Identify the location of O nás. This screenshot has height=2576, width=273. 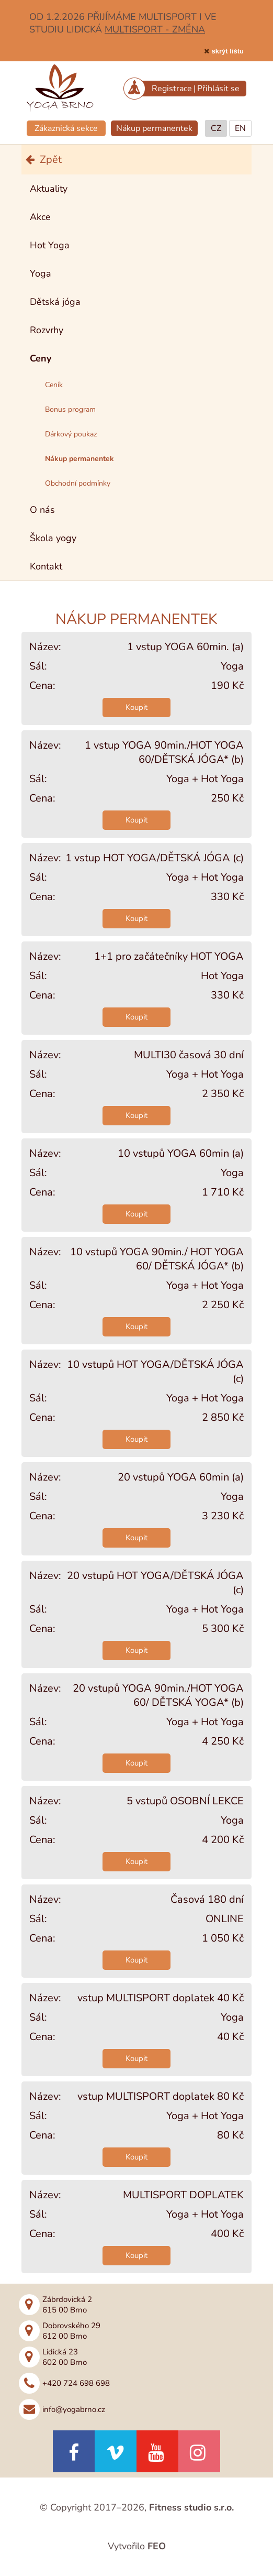
(42, 509).